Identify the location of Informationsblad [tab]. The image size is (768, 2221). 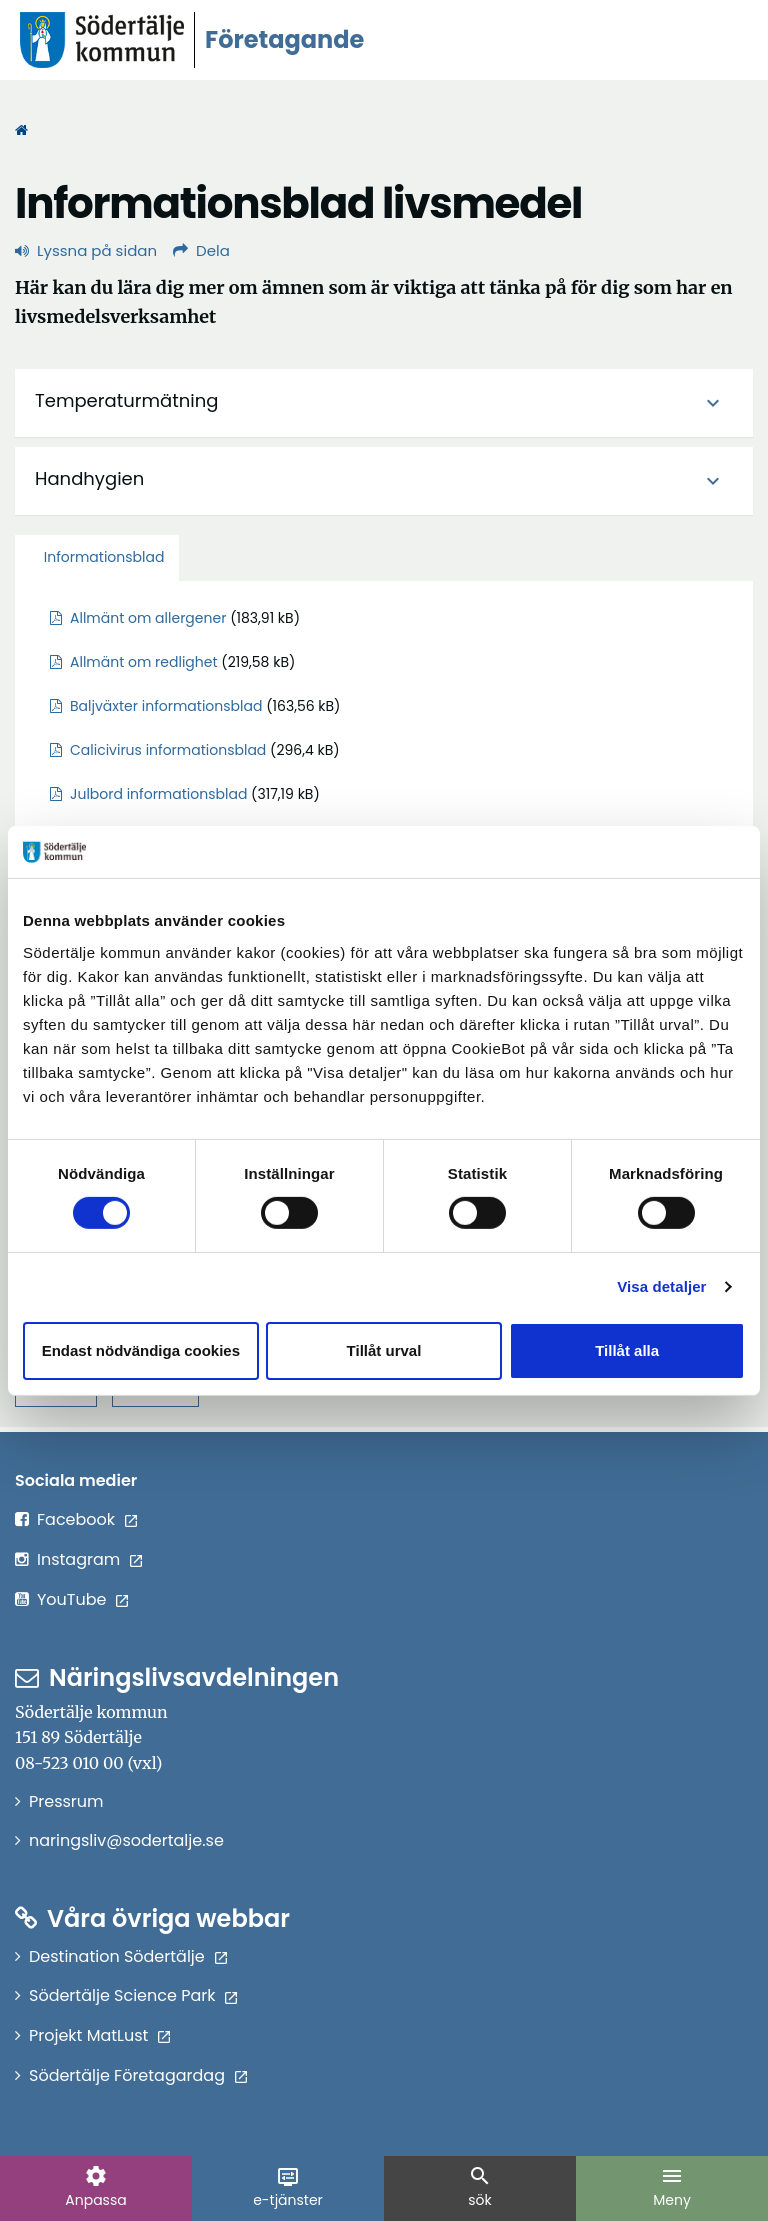
(102, 557).